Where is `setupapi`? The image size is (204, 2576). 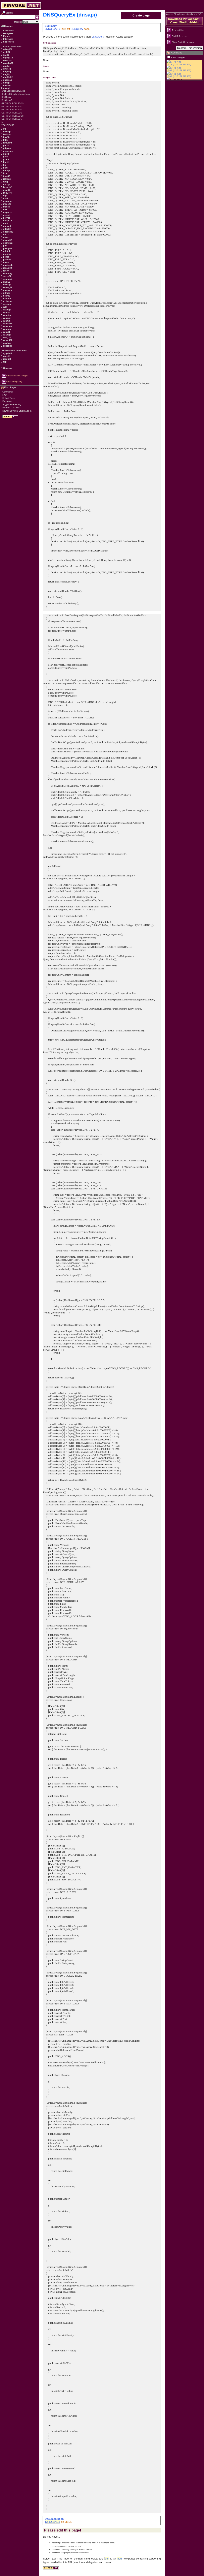
setupapi is located at coordinates (7, 279).